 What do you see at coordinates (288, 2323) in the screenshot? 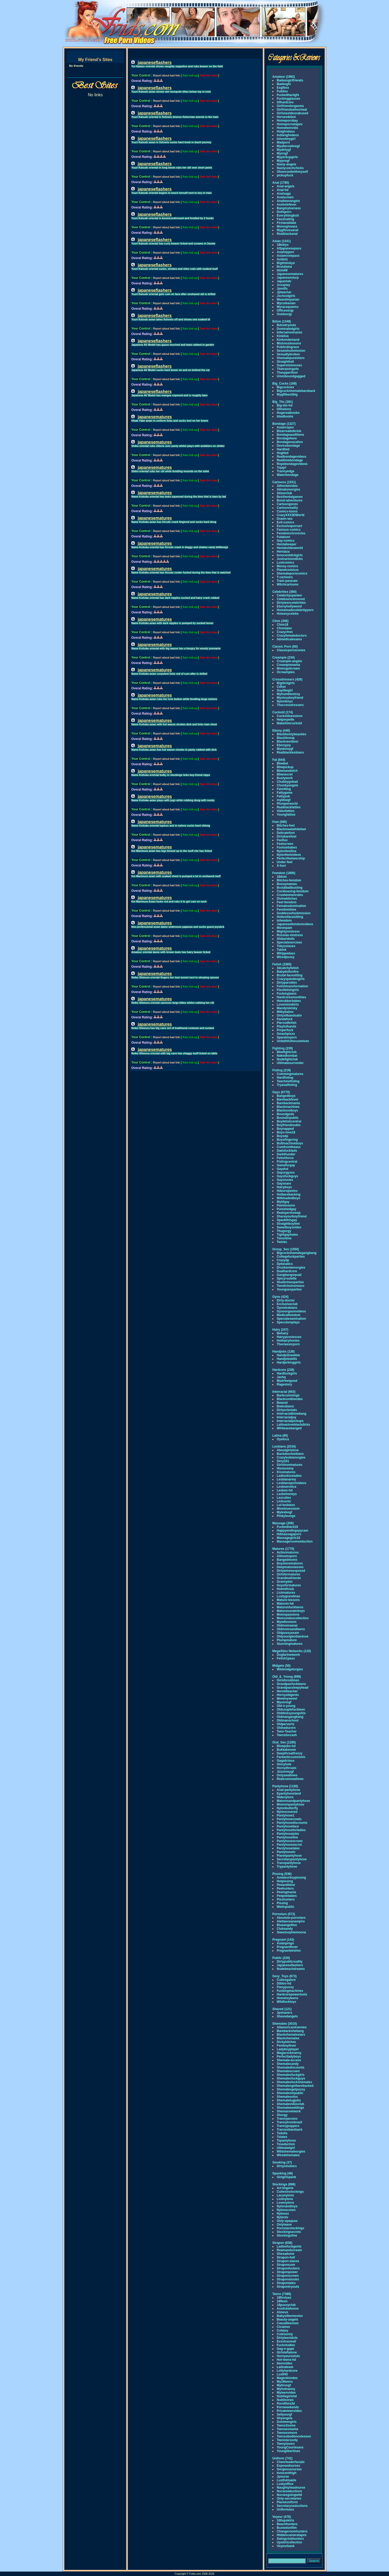
I see `Casualteensex` at bounding box center [288, 2323].